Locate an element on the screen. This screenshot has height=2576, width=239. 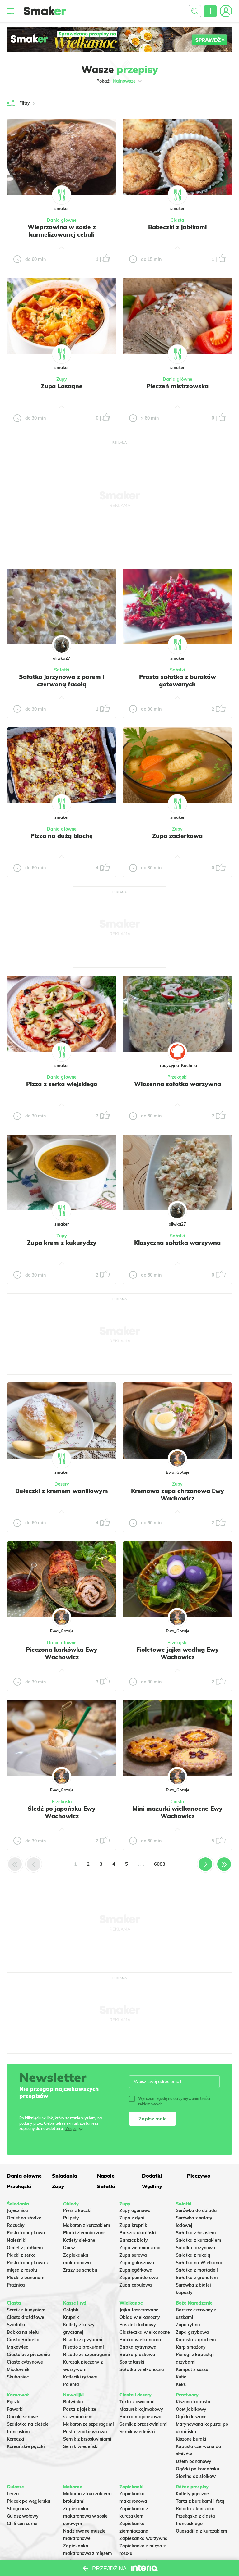
Obiad wielkanocny is located at coordinates (140, 2317).